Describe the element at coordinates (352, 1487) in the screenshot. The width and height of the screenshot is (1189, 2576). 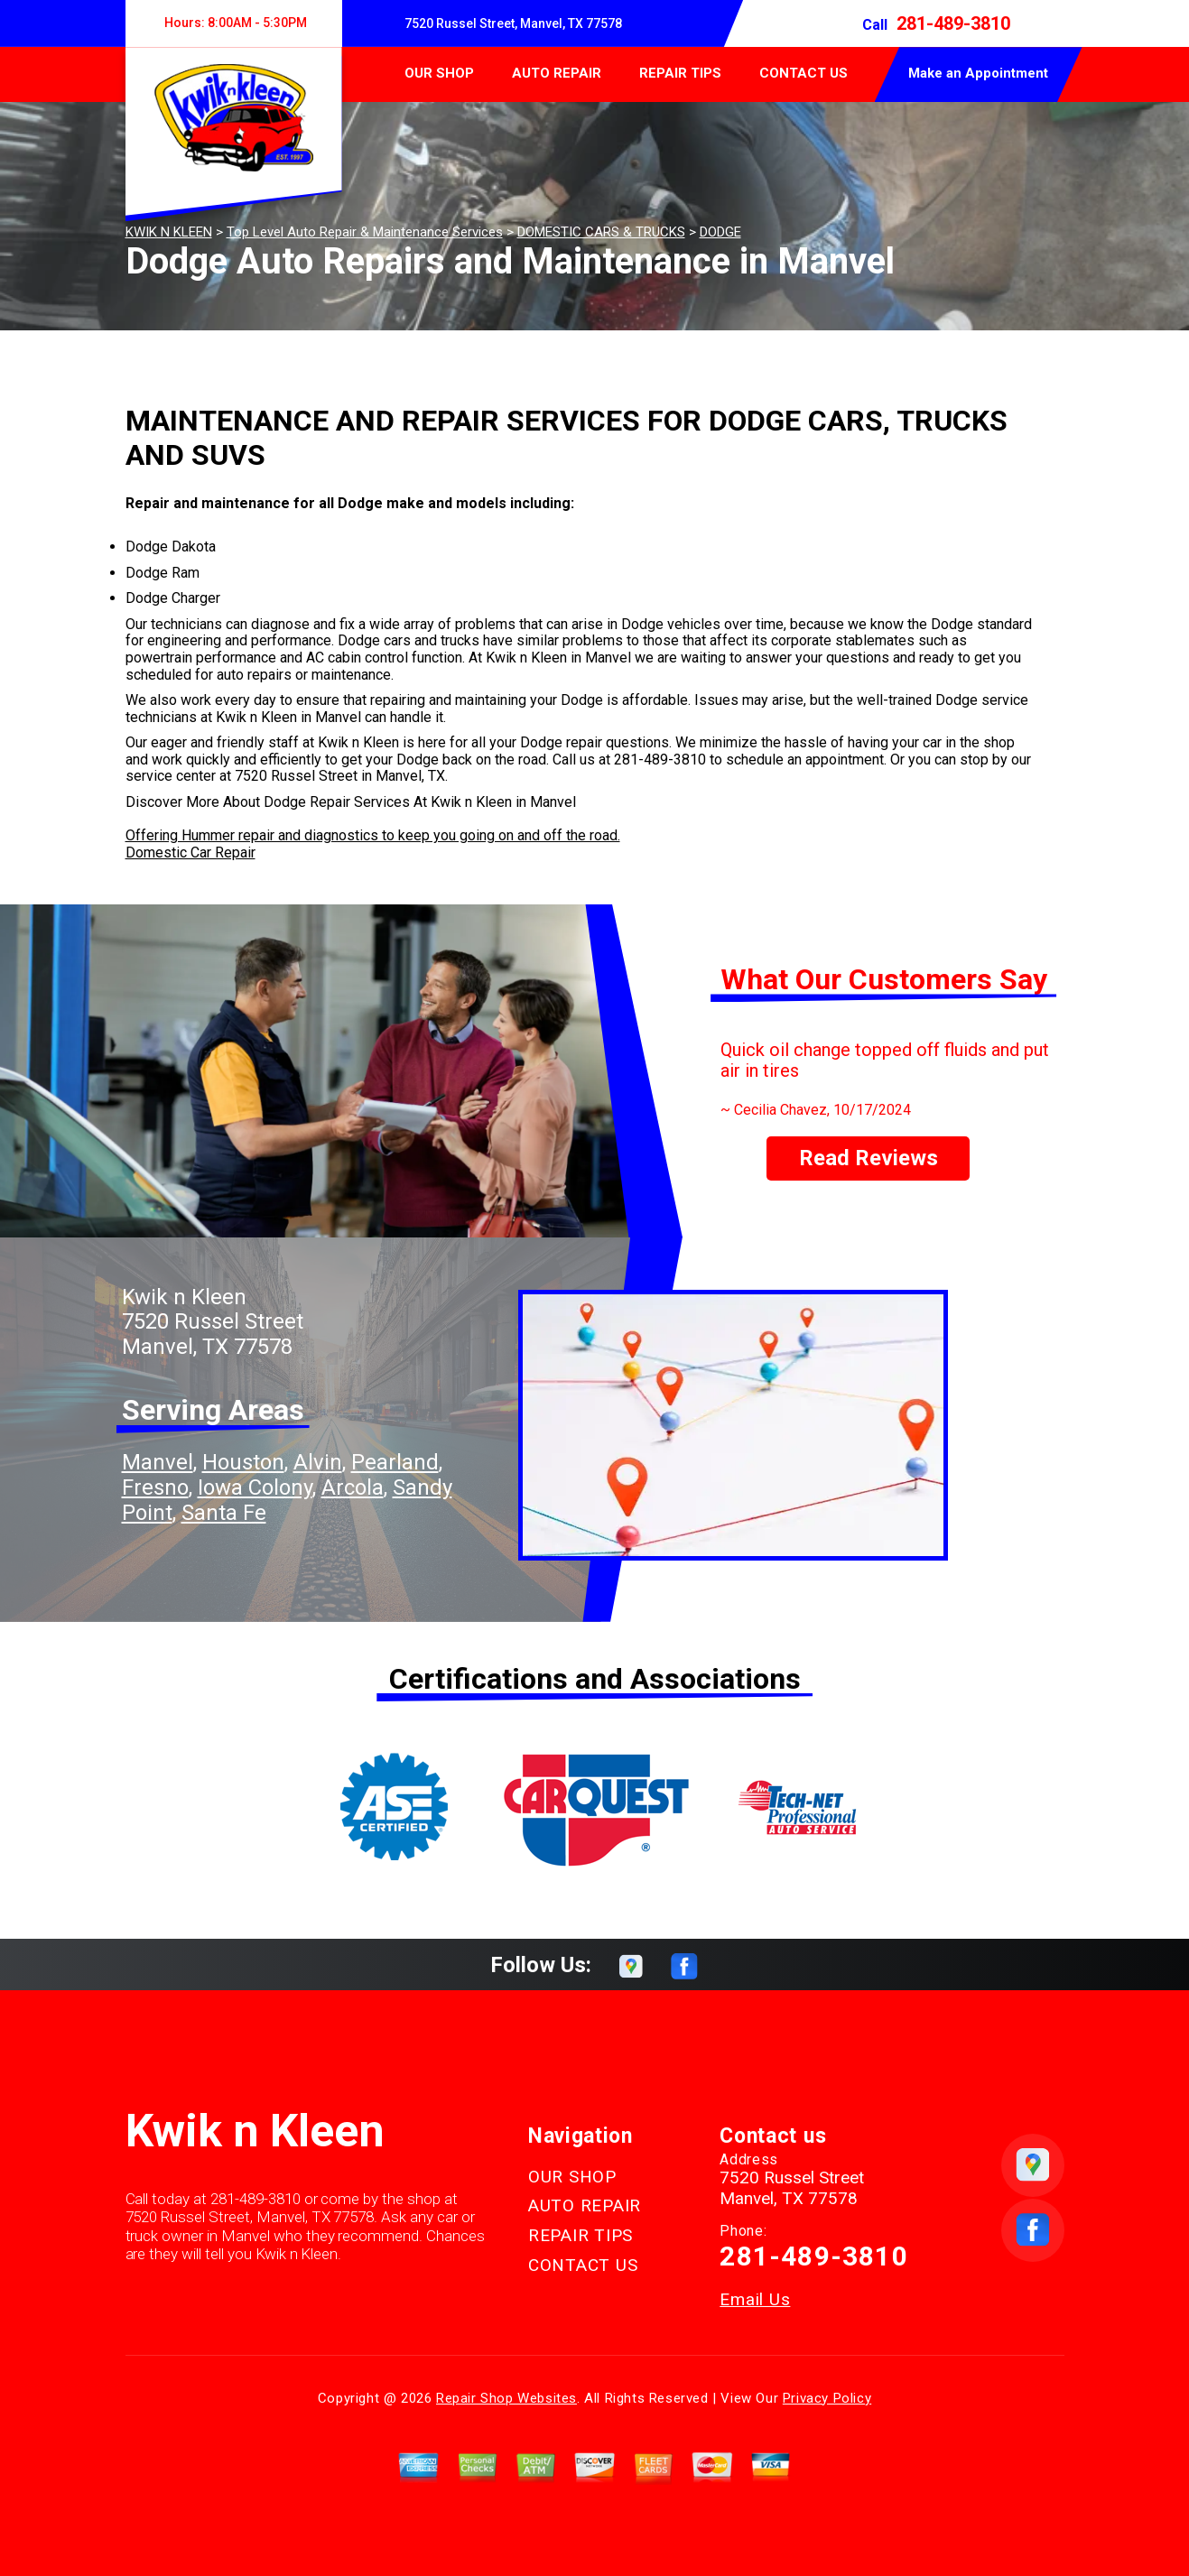
I see `Arcola` at that location.